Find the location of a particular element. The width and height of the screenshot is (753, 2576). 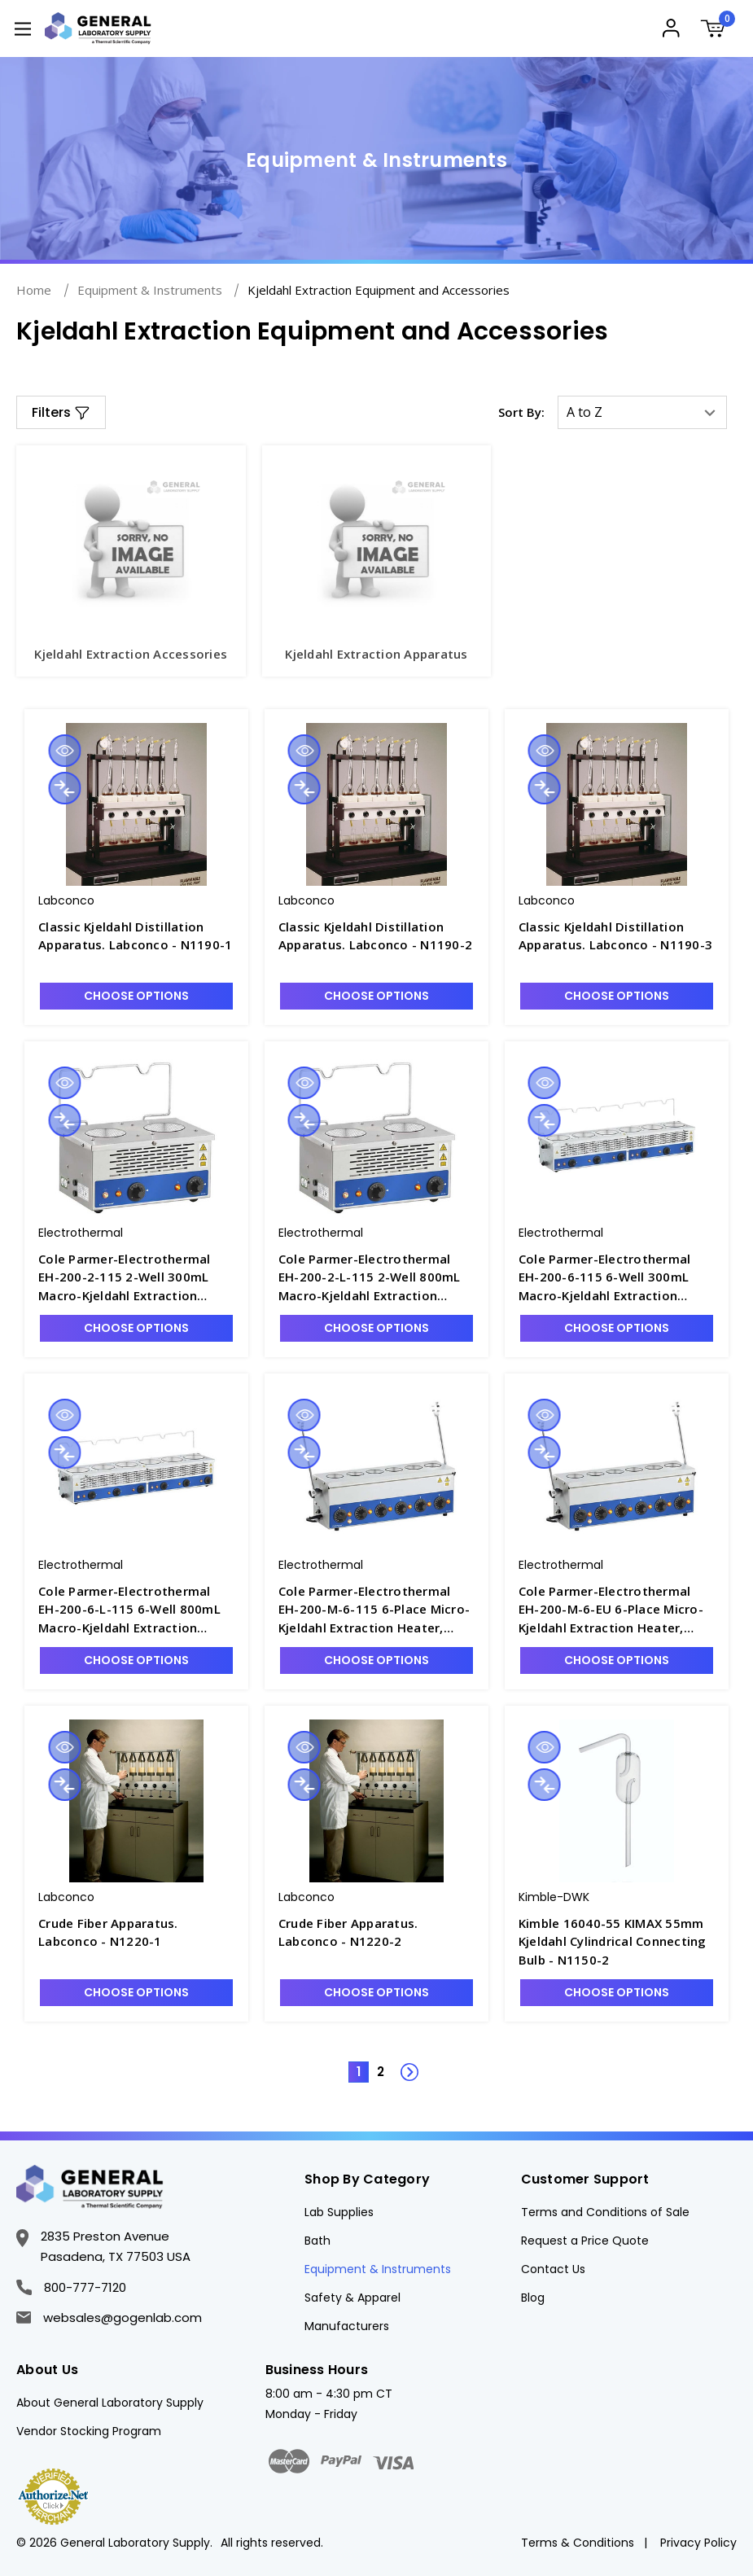

[Crude Fiber Apparatus. Labconco - N1220-2, $21,703.50] is located at coordinates (376, 1801).